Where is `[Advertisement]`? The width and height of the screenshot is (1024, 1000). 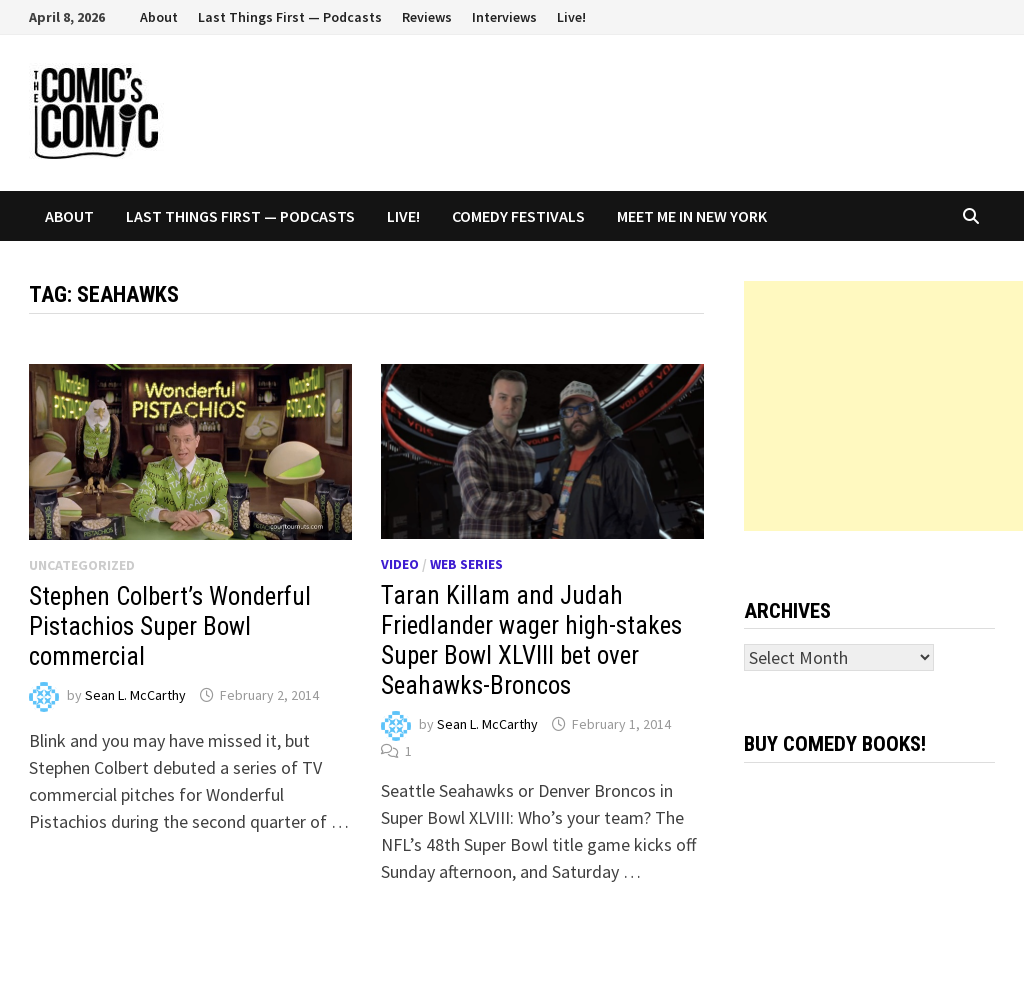
[Advertisement] is located at coordinates (883, 406).